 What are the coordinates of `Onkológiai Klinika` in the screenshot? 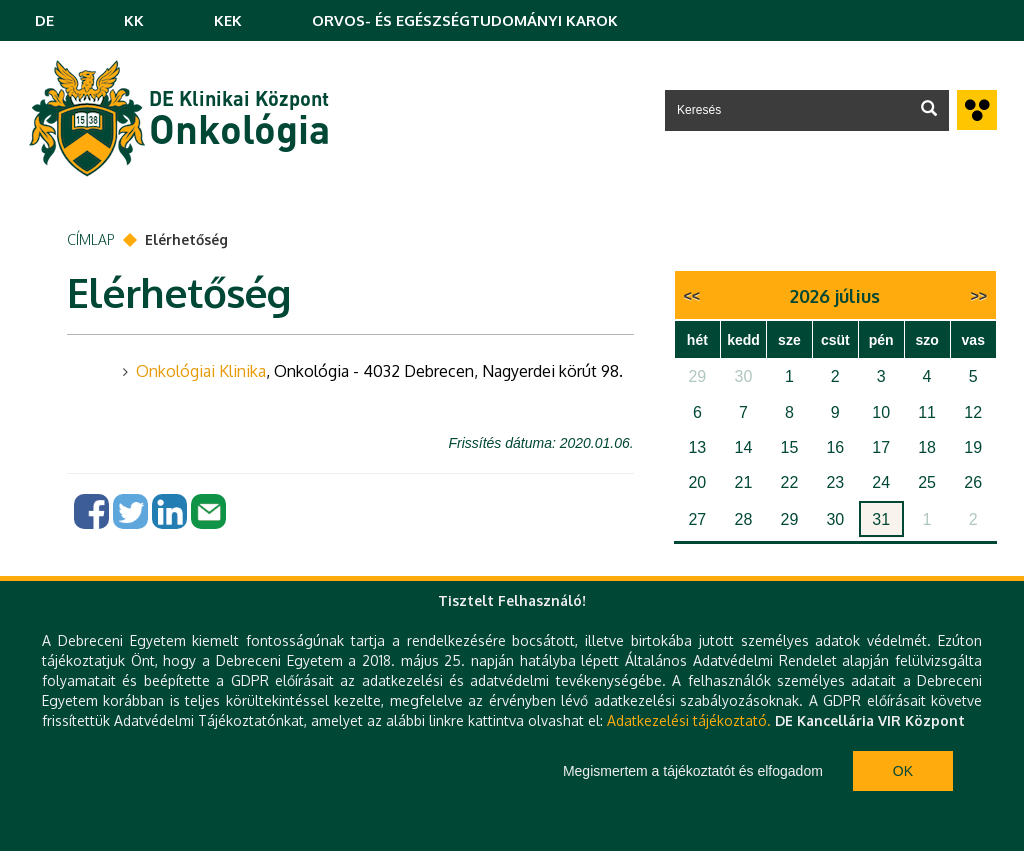 It's located at (201, 371).